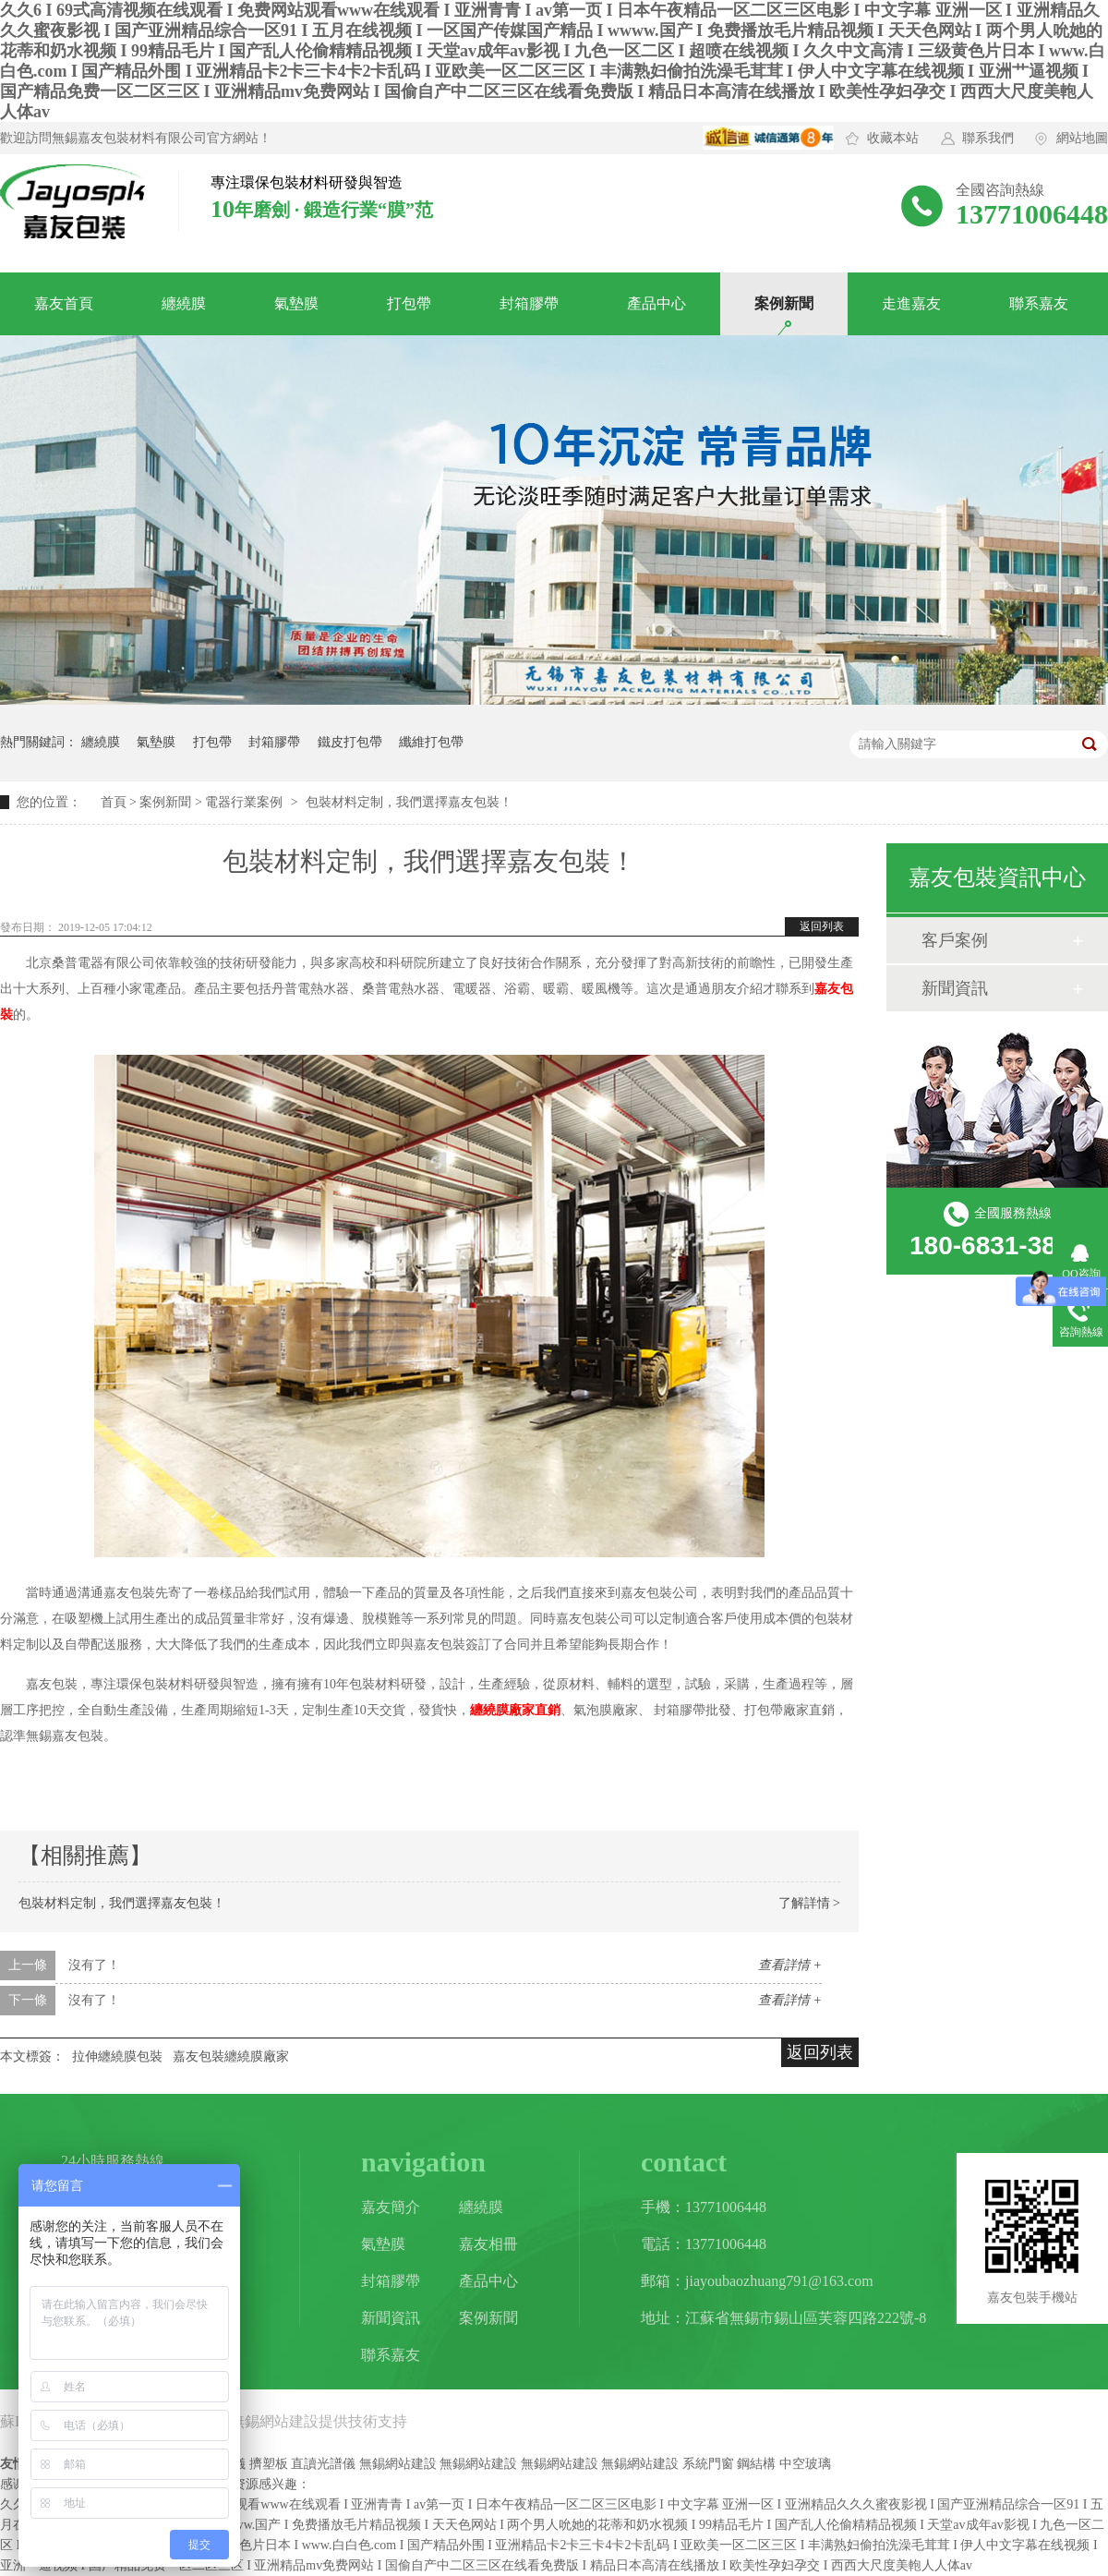 This screenshot has width=1108, height=2576. Describe the element at coordinates (409, 303) in the screenshot. I see `打包帶` at that location.